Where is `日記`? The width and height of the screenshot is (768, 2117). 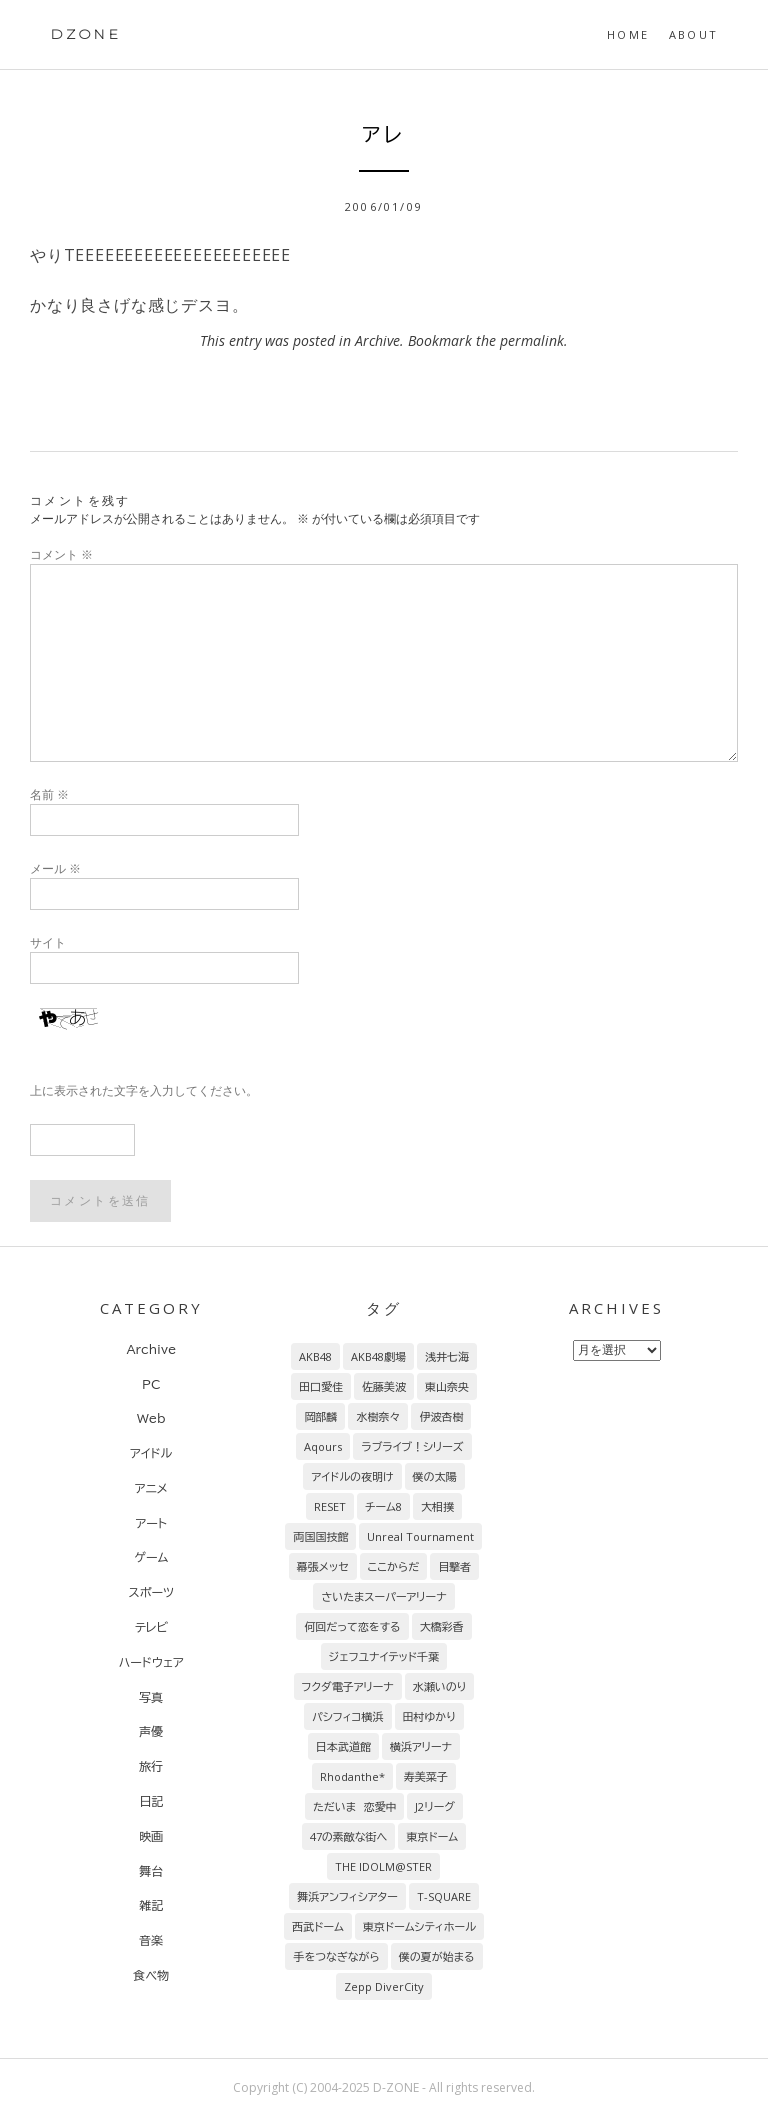
日記 is located at coordinates (151, 1801).